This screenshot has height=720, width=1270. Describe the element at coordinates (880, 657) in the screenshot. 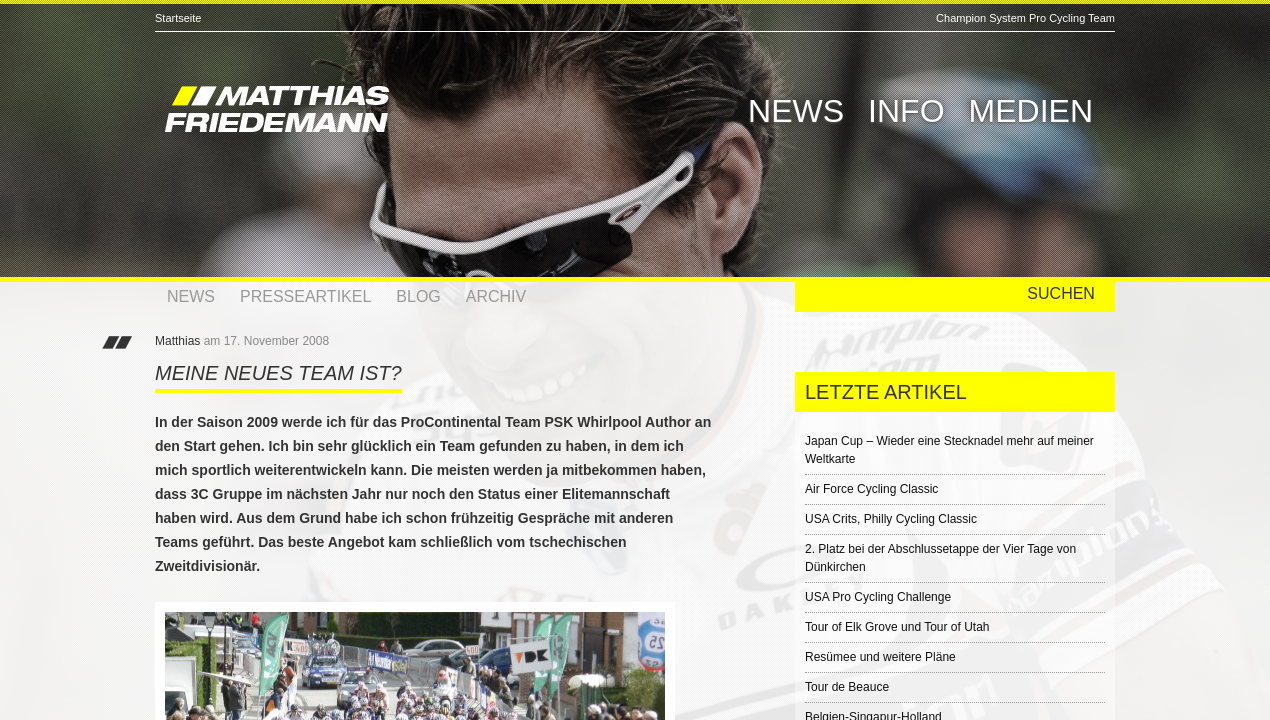

I see `Resümee und weitere Pläne` at that location.